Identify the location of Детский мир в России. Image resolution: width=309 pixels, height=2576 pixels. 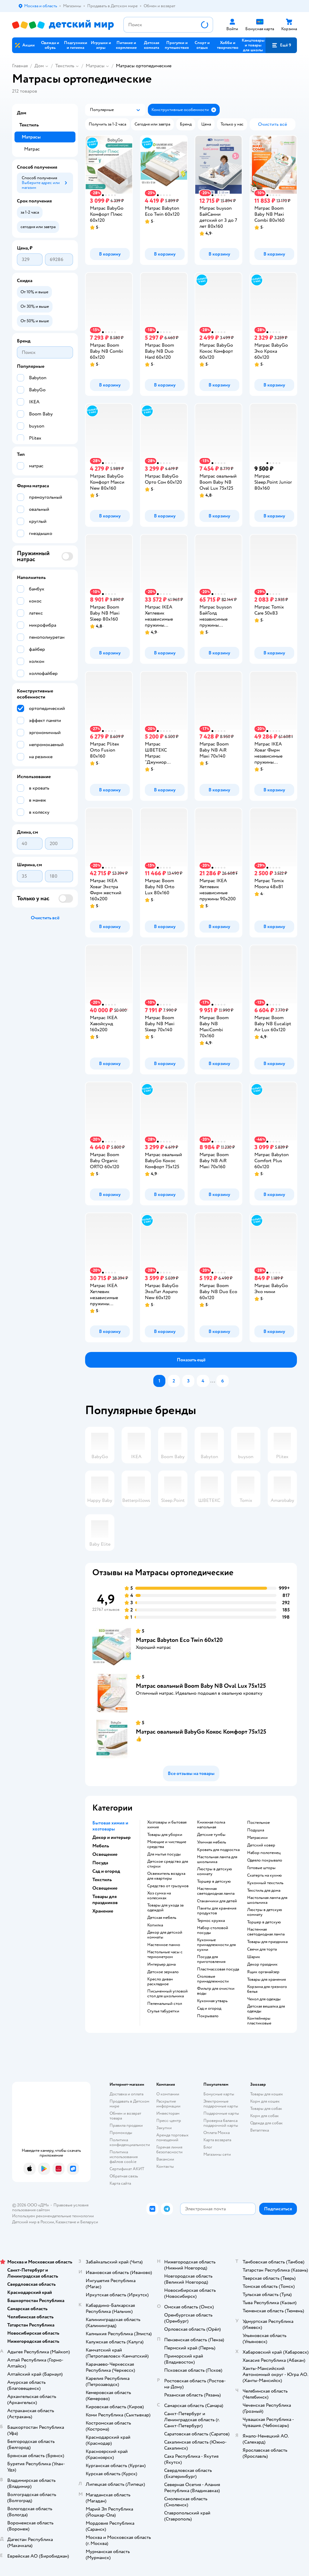
(33, 2222).